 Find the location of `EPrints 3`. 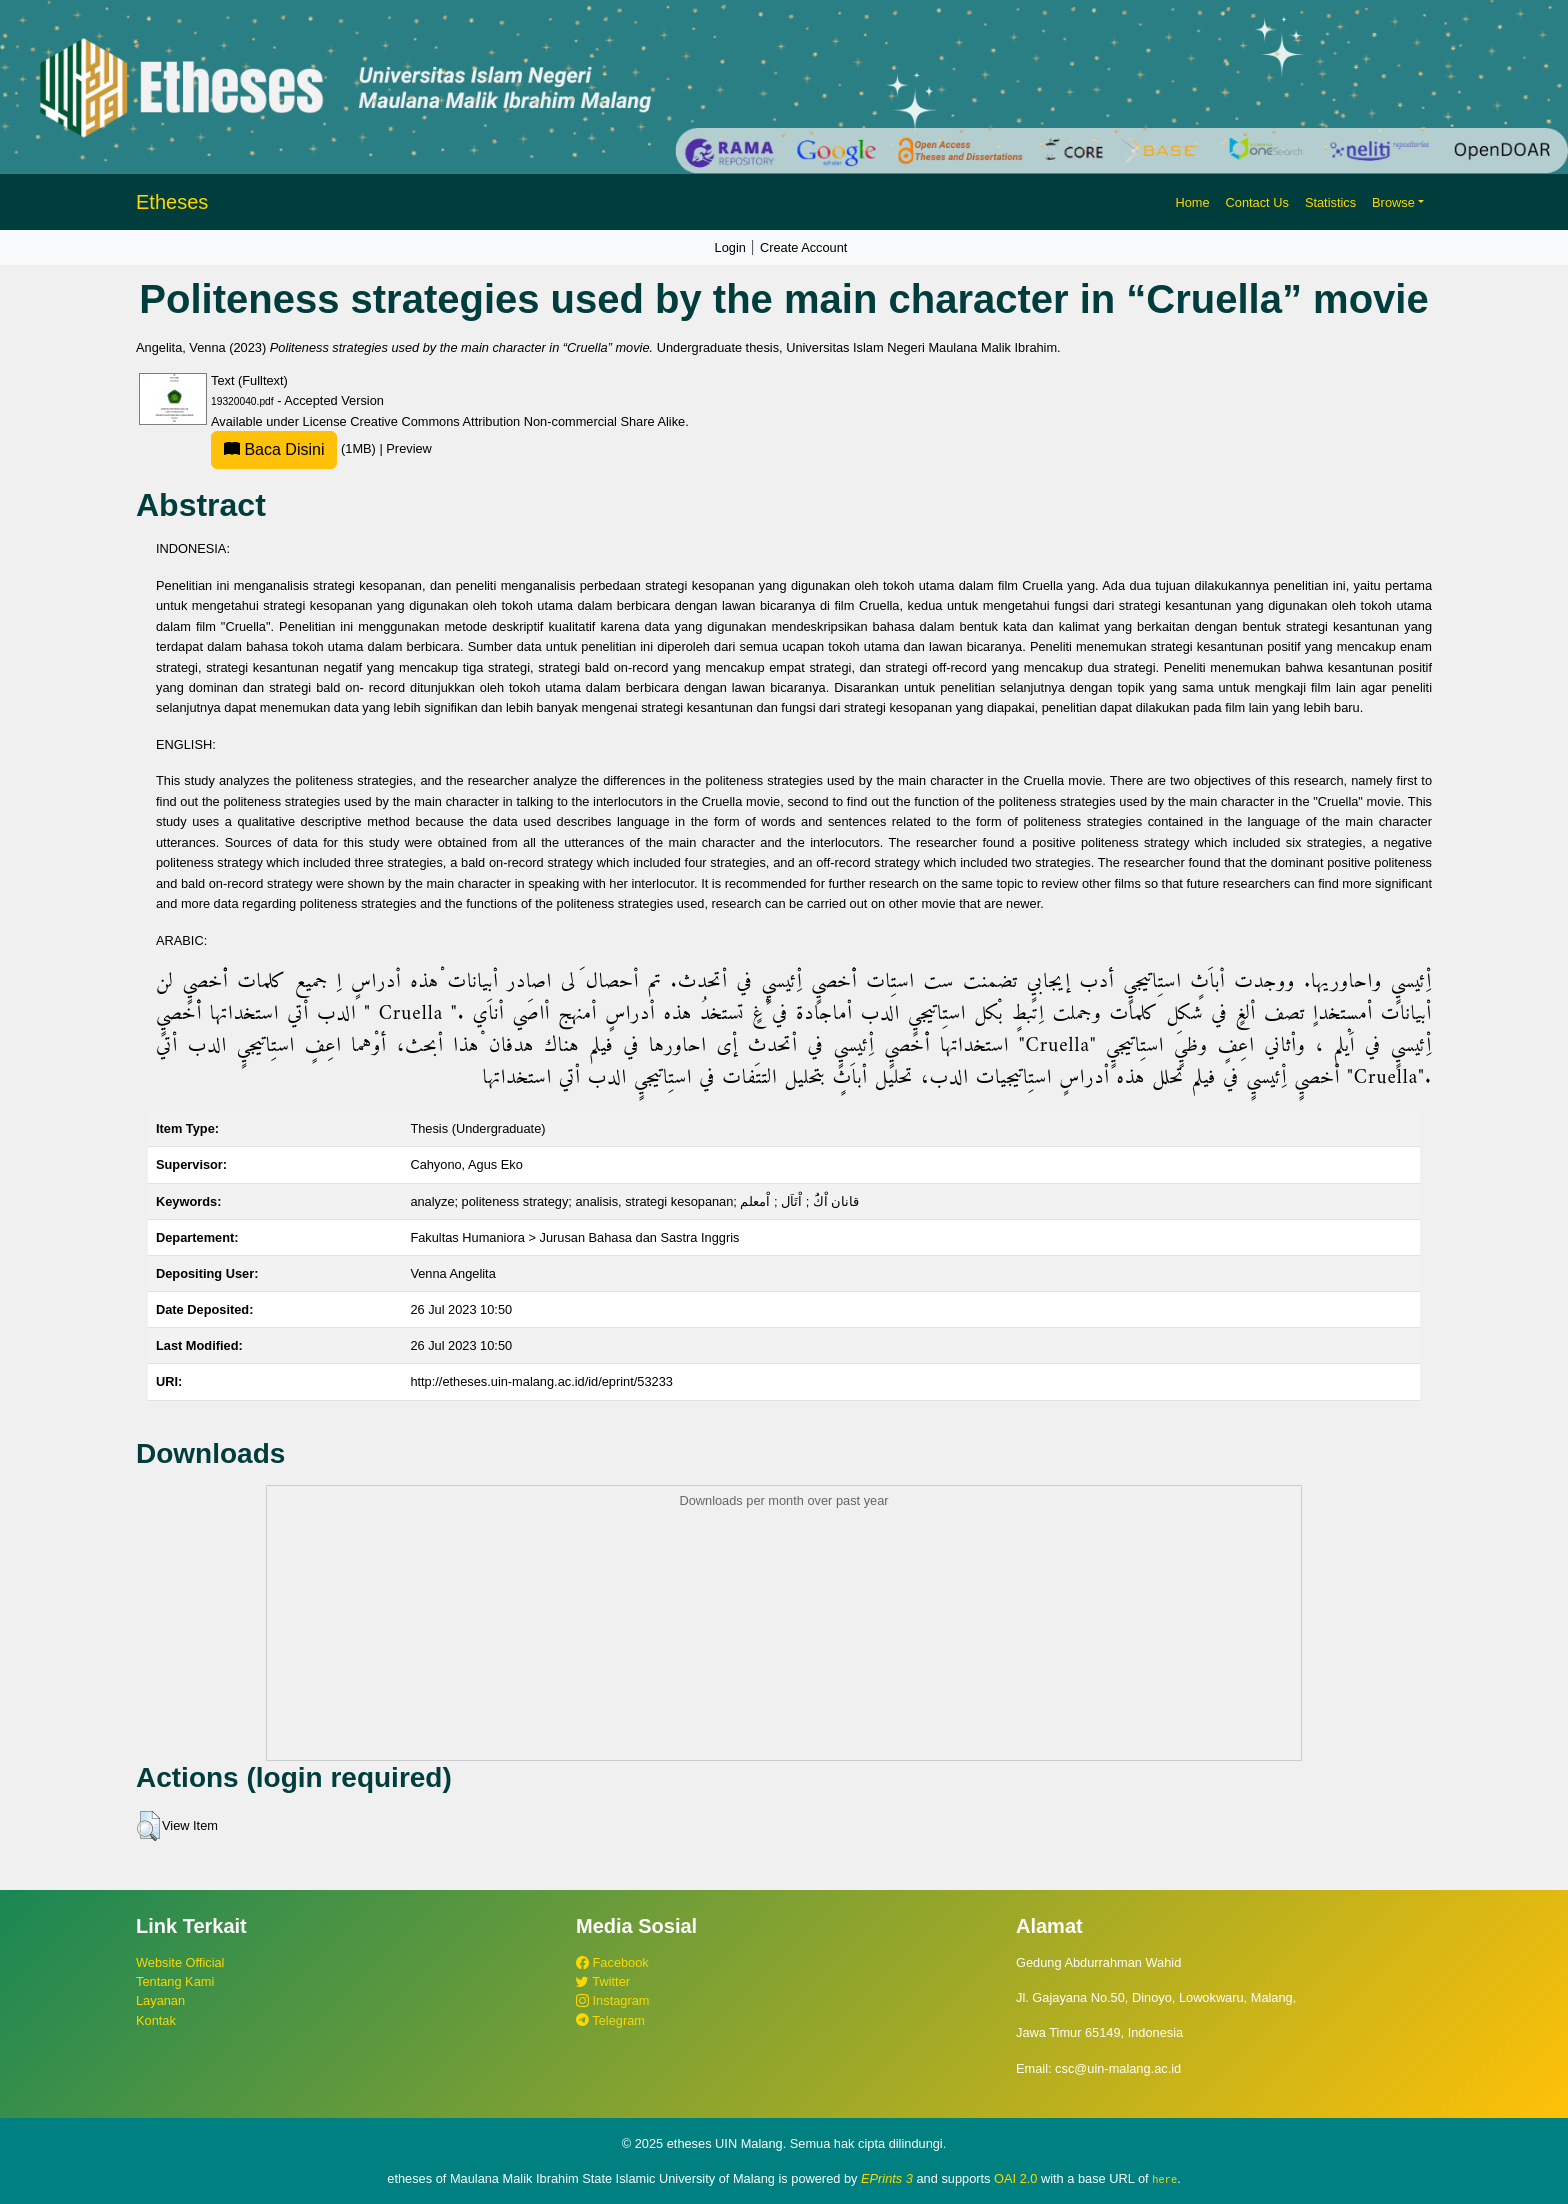

EPrints 3 is located at coordinates (887, 2178).